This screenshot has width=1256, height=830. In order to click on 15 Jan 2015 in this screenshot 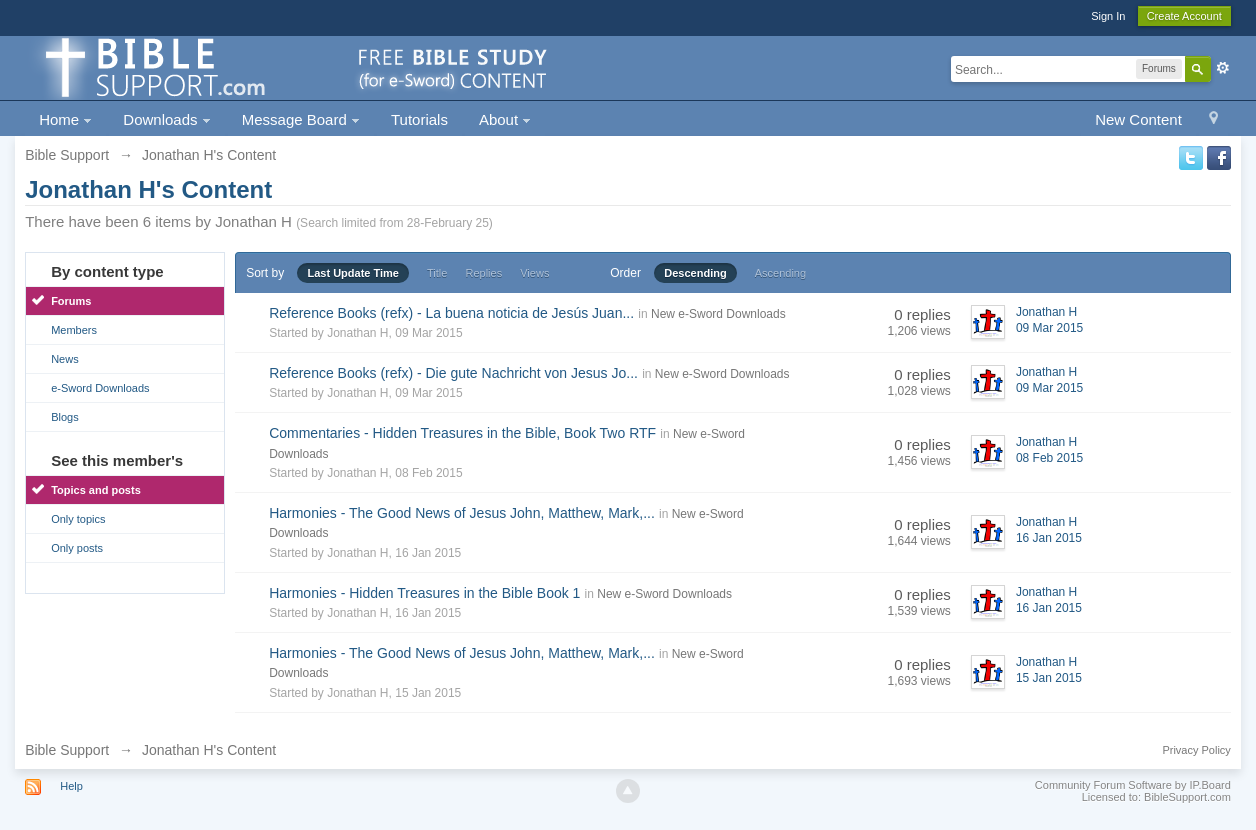, I will do `click(1049, 678)`.